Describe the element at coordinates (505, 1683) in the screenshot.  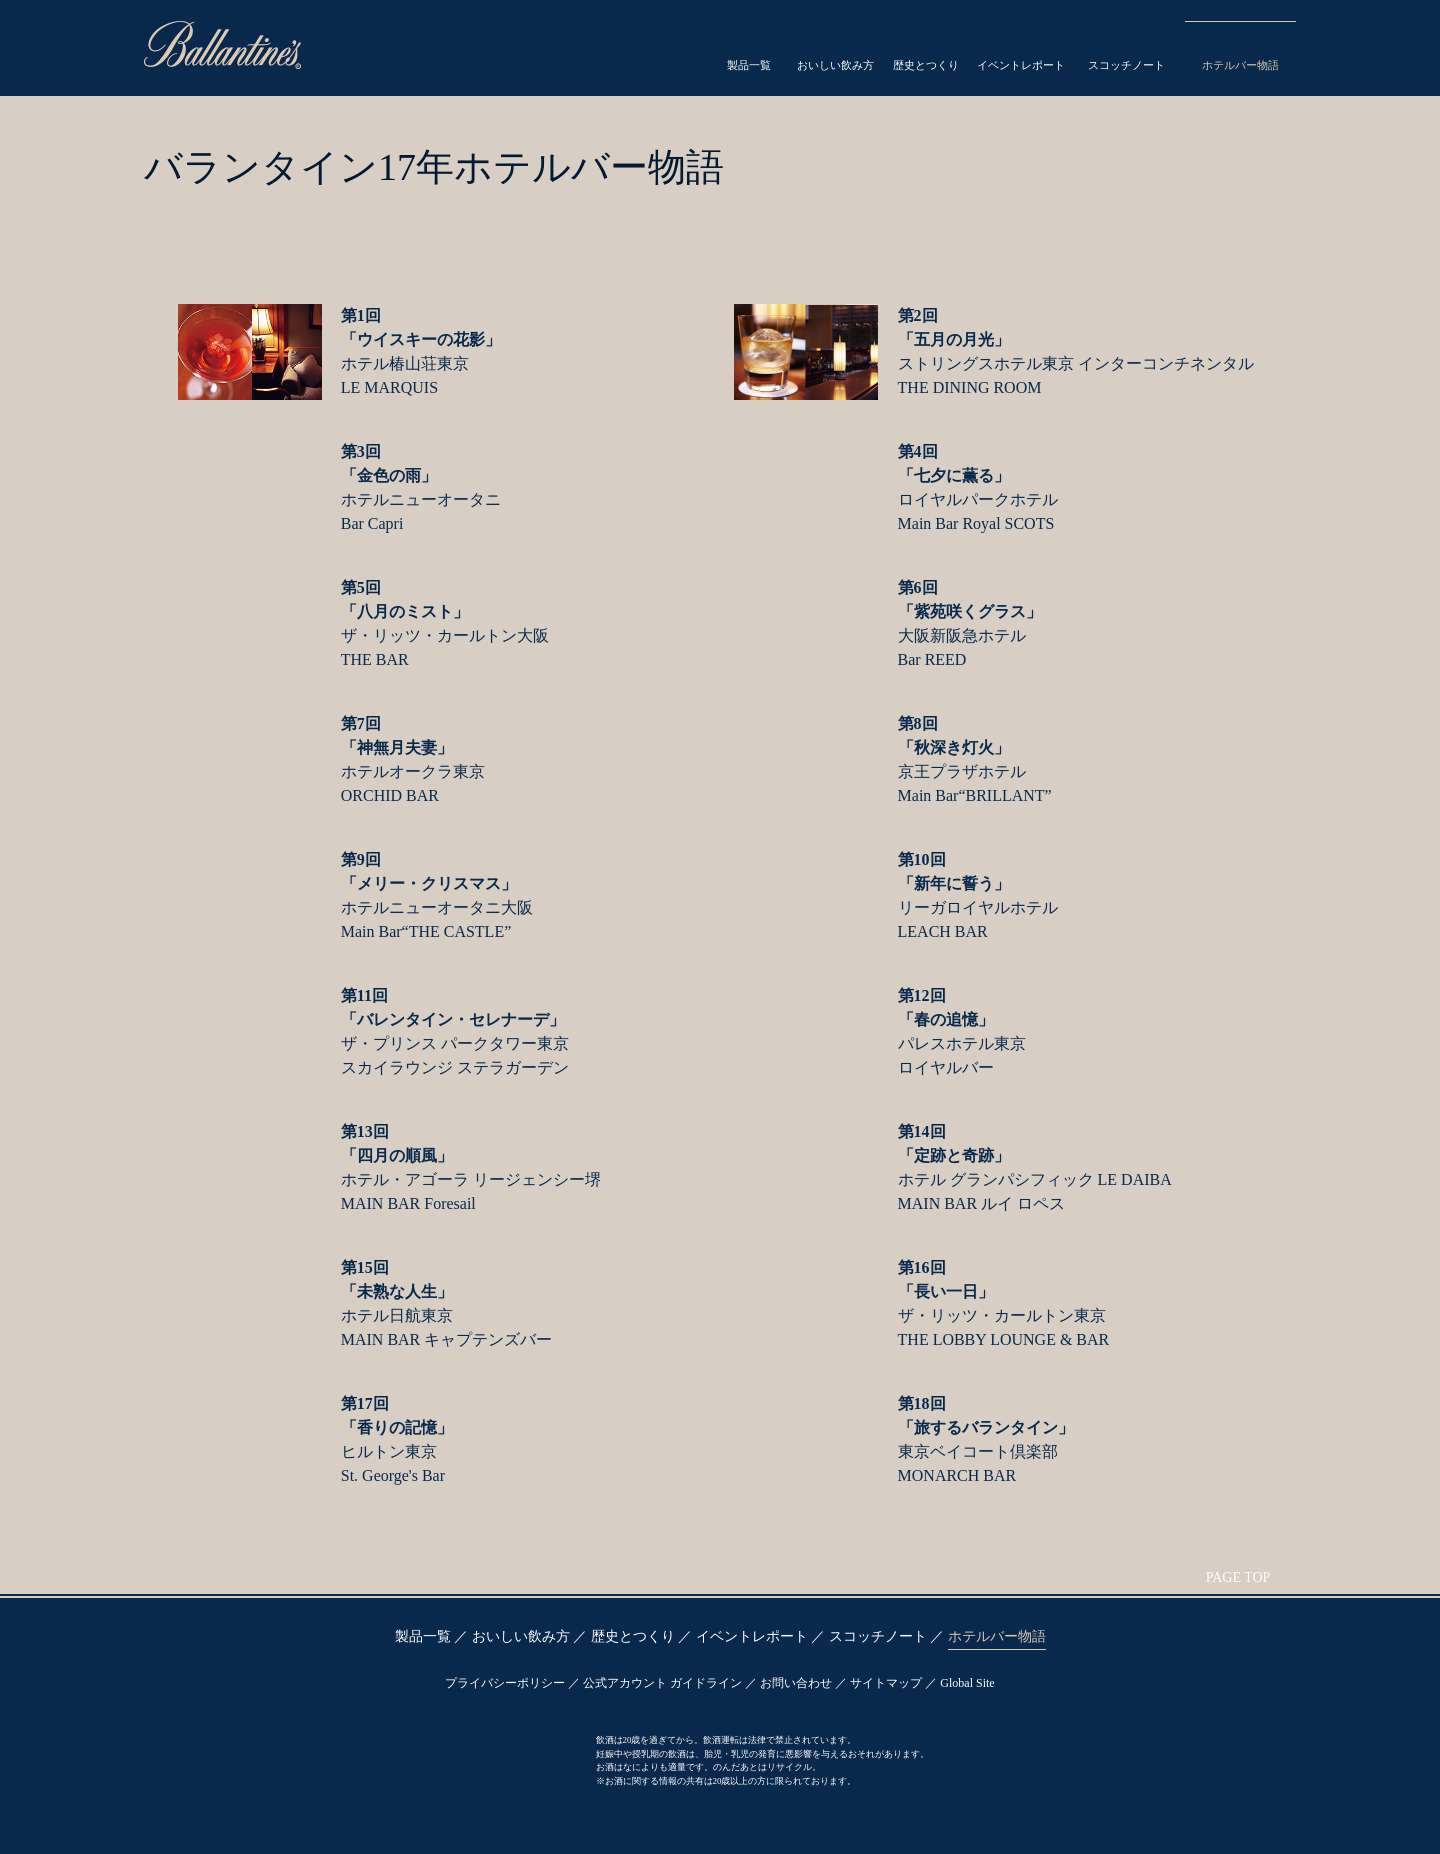
I see `プライバシーポリシー` at that location.